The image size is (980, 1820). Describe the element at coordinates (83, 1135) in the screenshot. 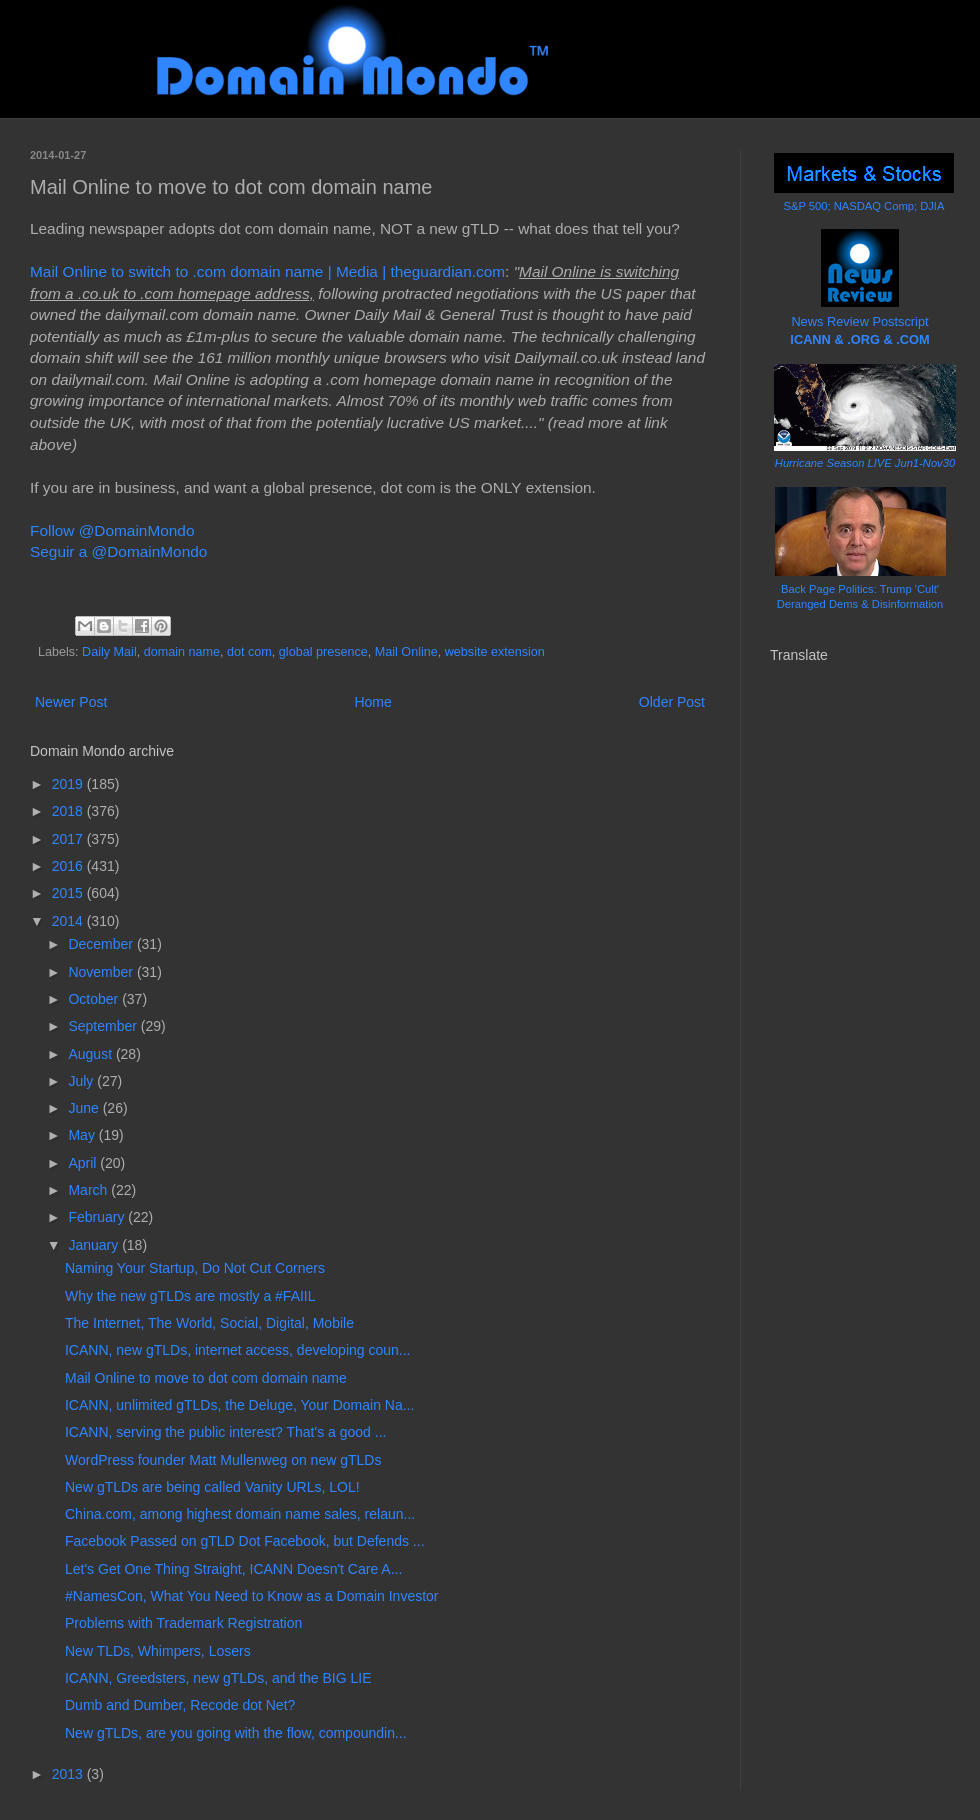

I see `May` at that location.